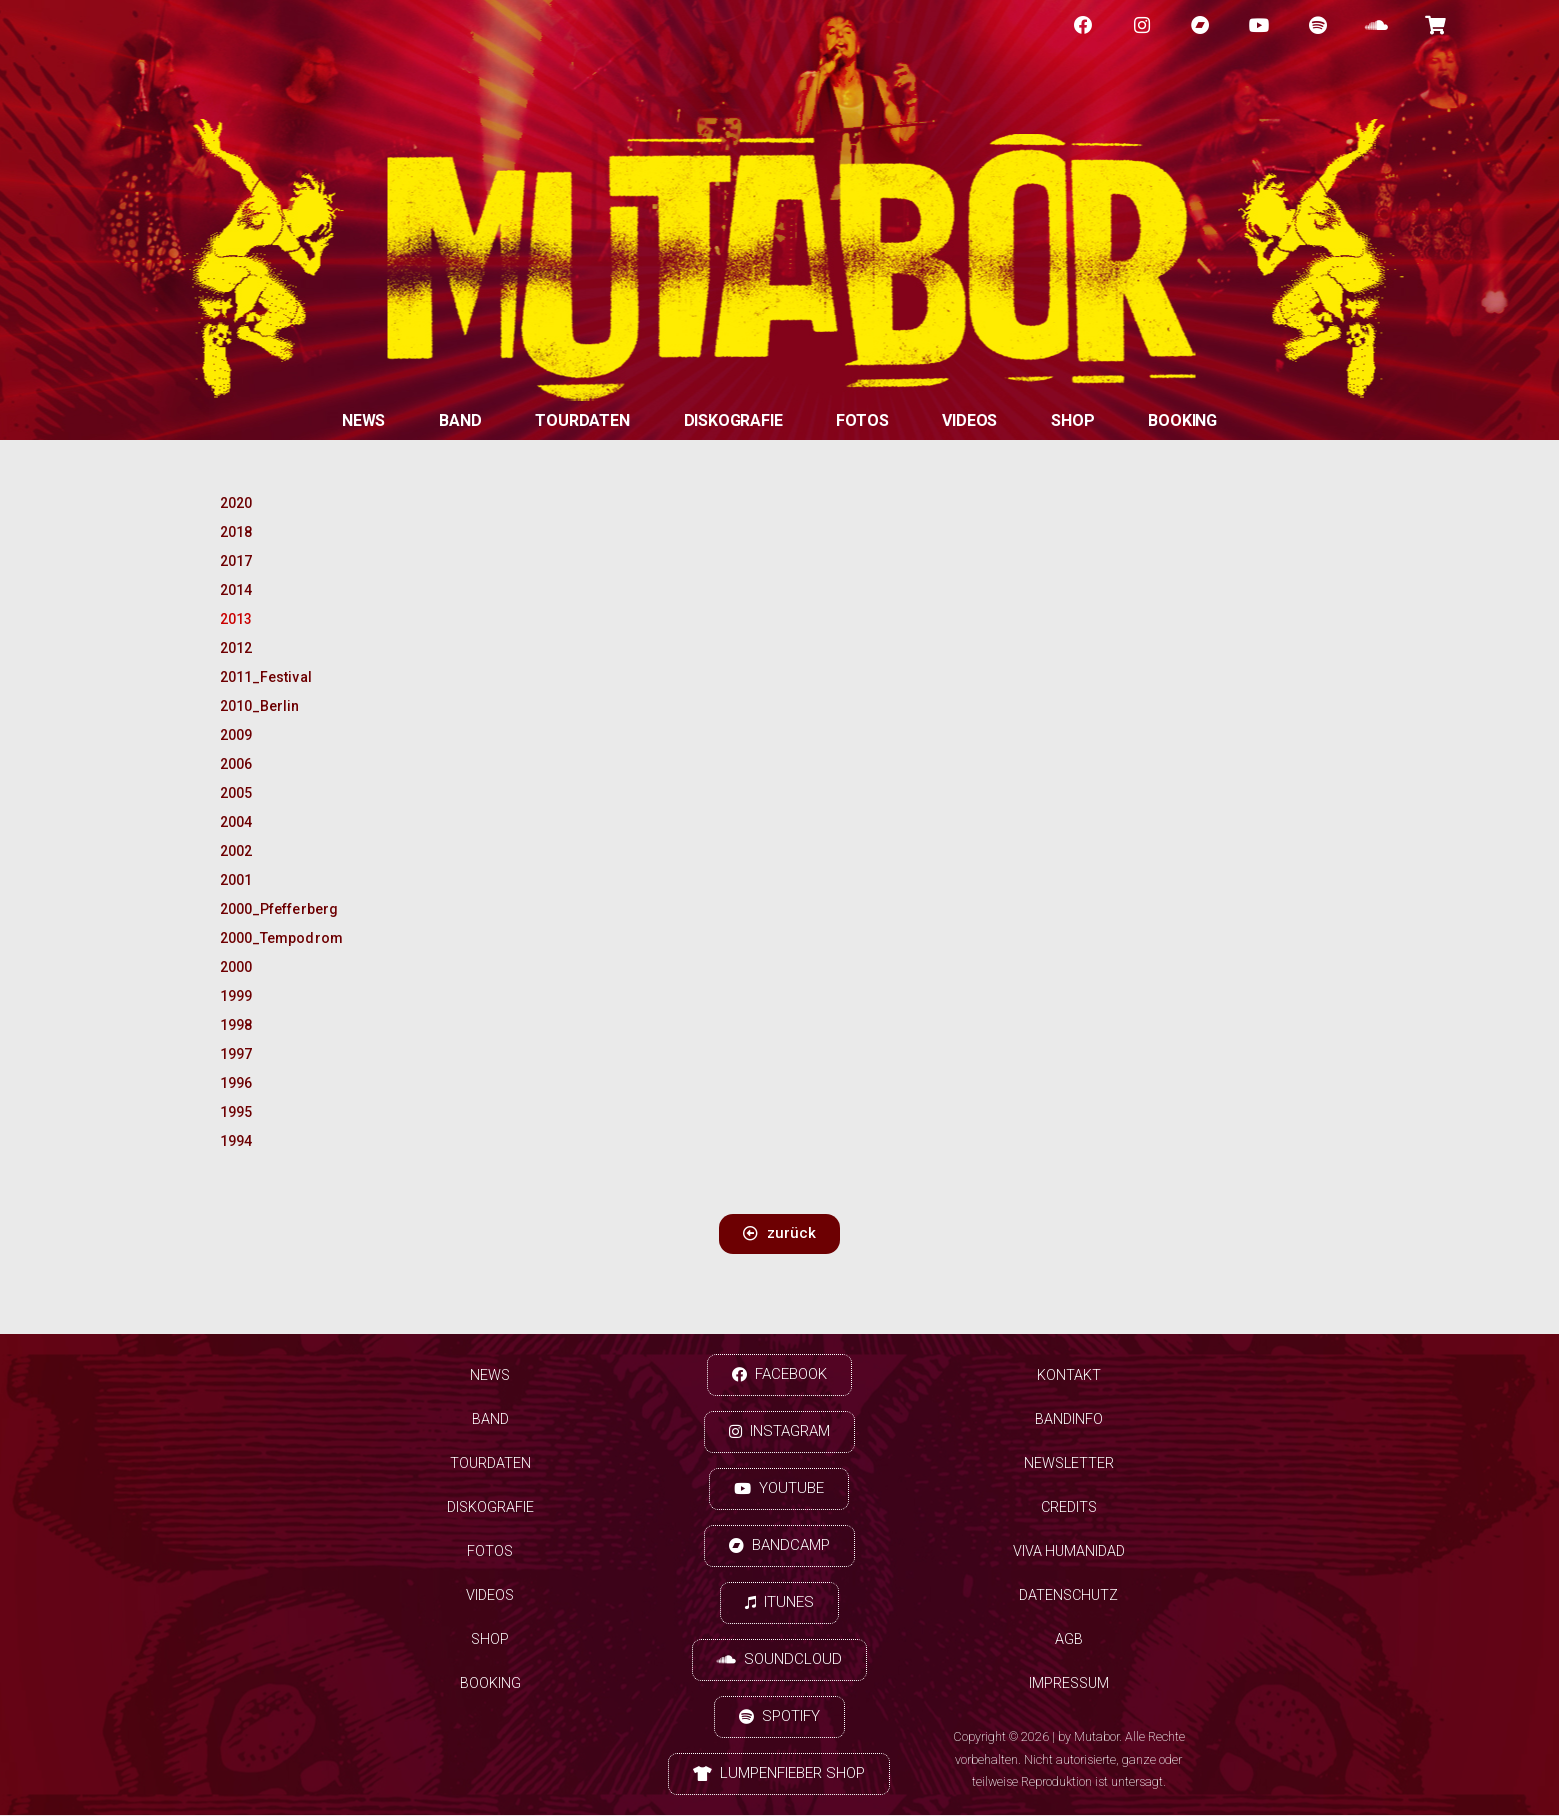 The width and height of the screenshot is (1559, 1816). I want to click on Videos, so click(969, 420).